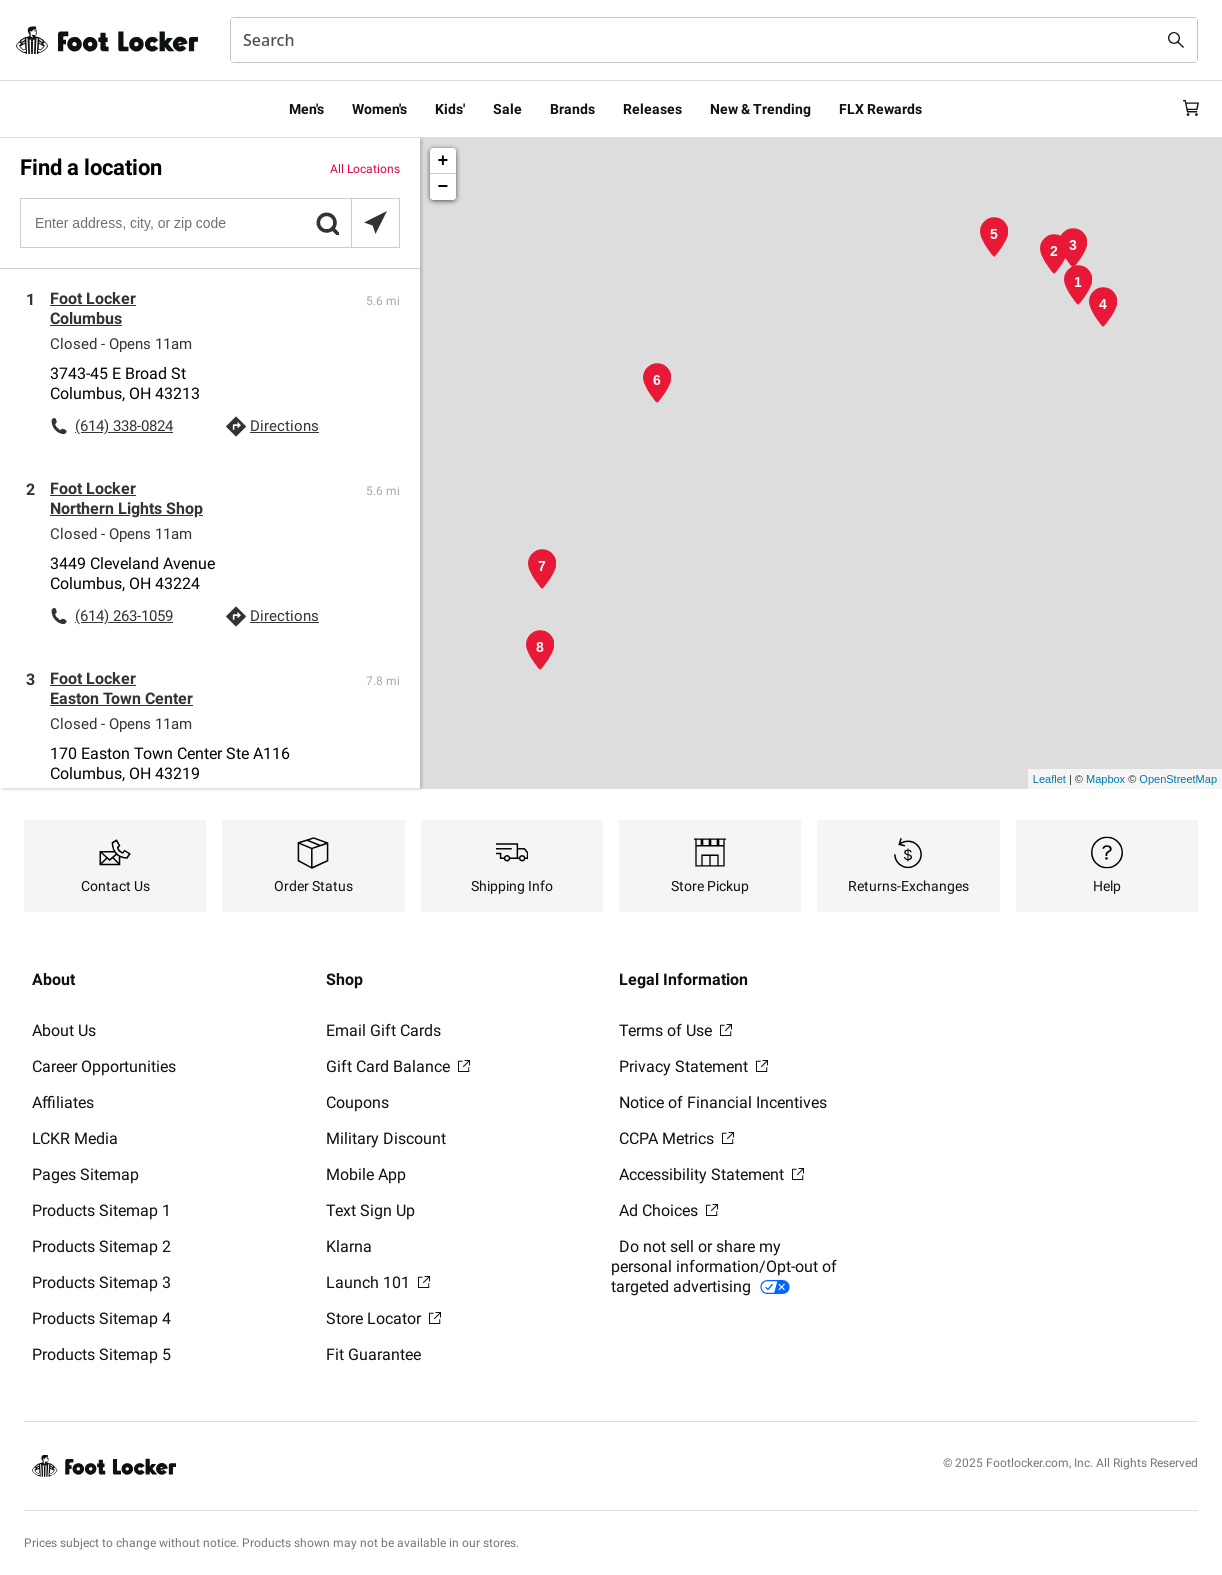 Image resolution: width=1222 pixels, height=1575 pixels. What do you see at coordinates (1049, 779) in the screenshot?
I see `Leaflet` at bounding box center [1049, 779].